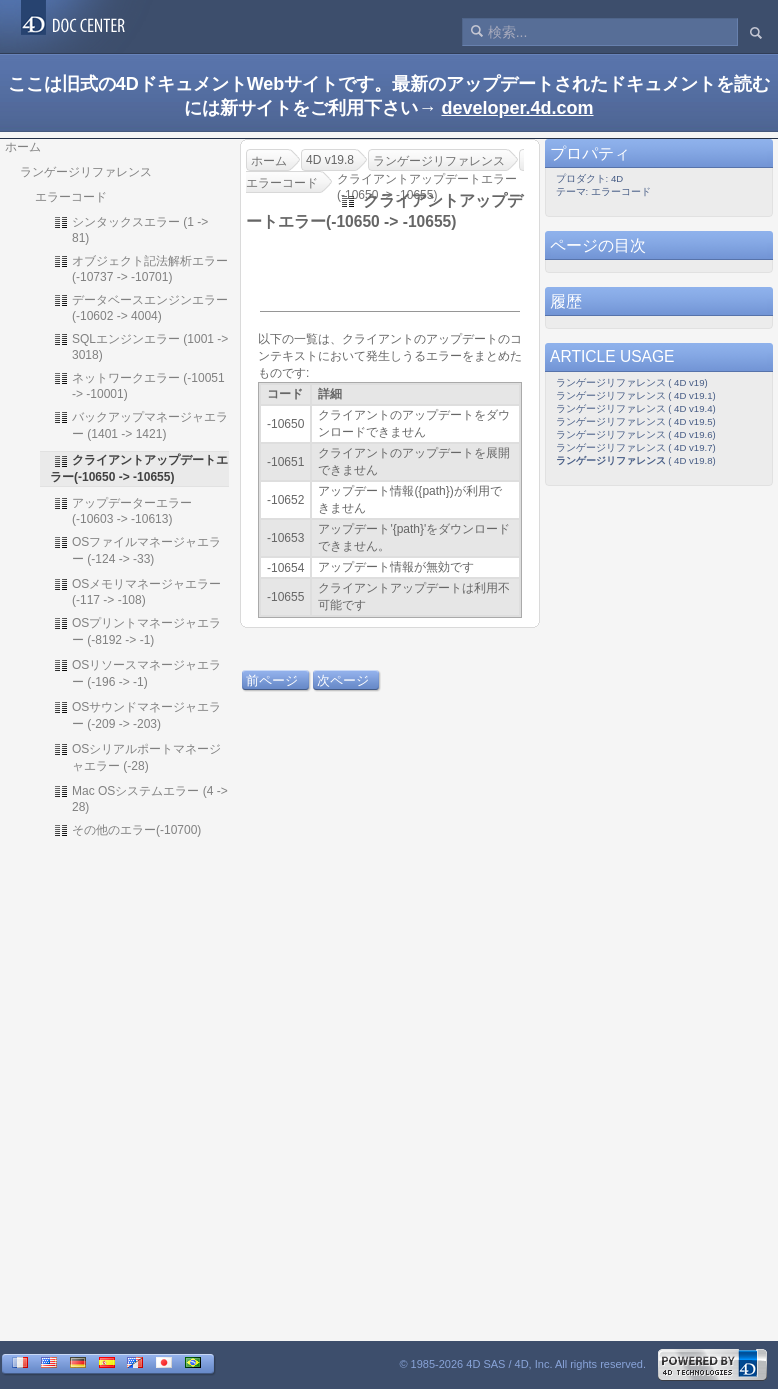 Image resolution: width=778 pixels, height=1389 pixels. Describe the element at coordinates (140, 346) in the screenshot. I see `SQLエンジンエラー (1001 -> 3018)` at that location.